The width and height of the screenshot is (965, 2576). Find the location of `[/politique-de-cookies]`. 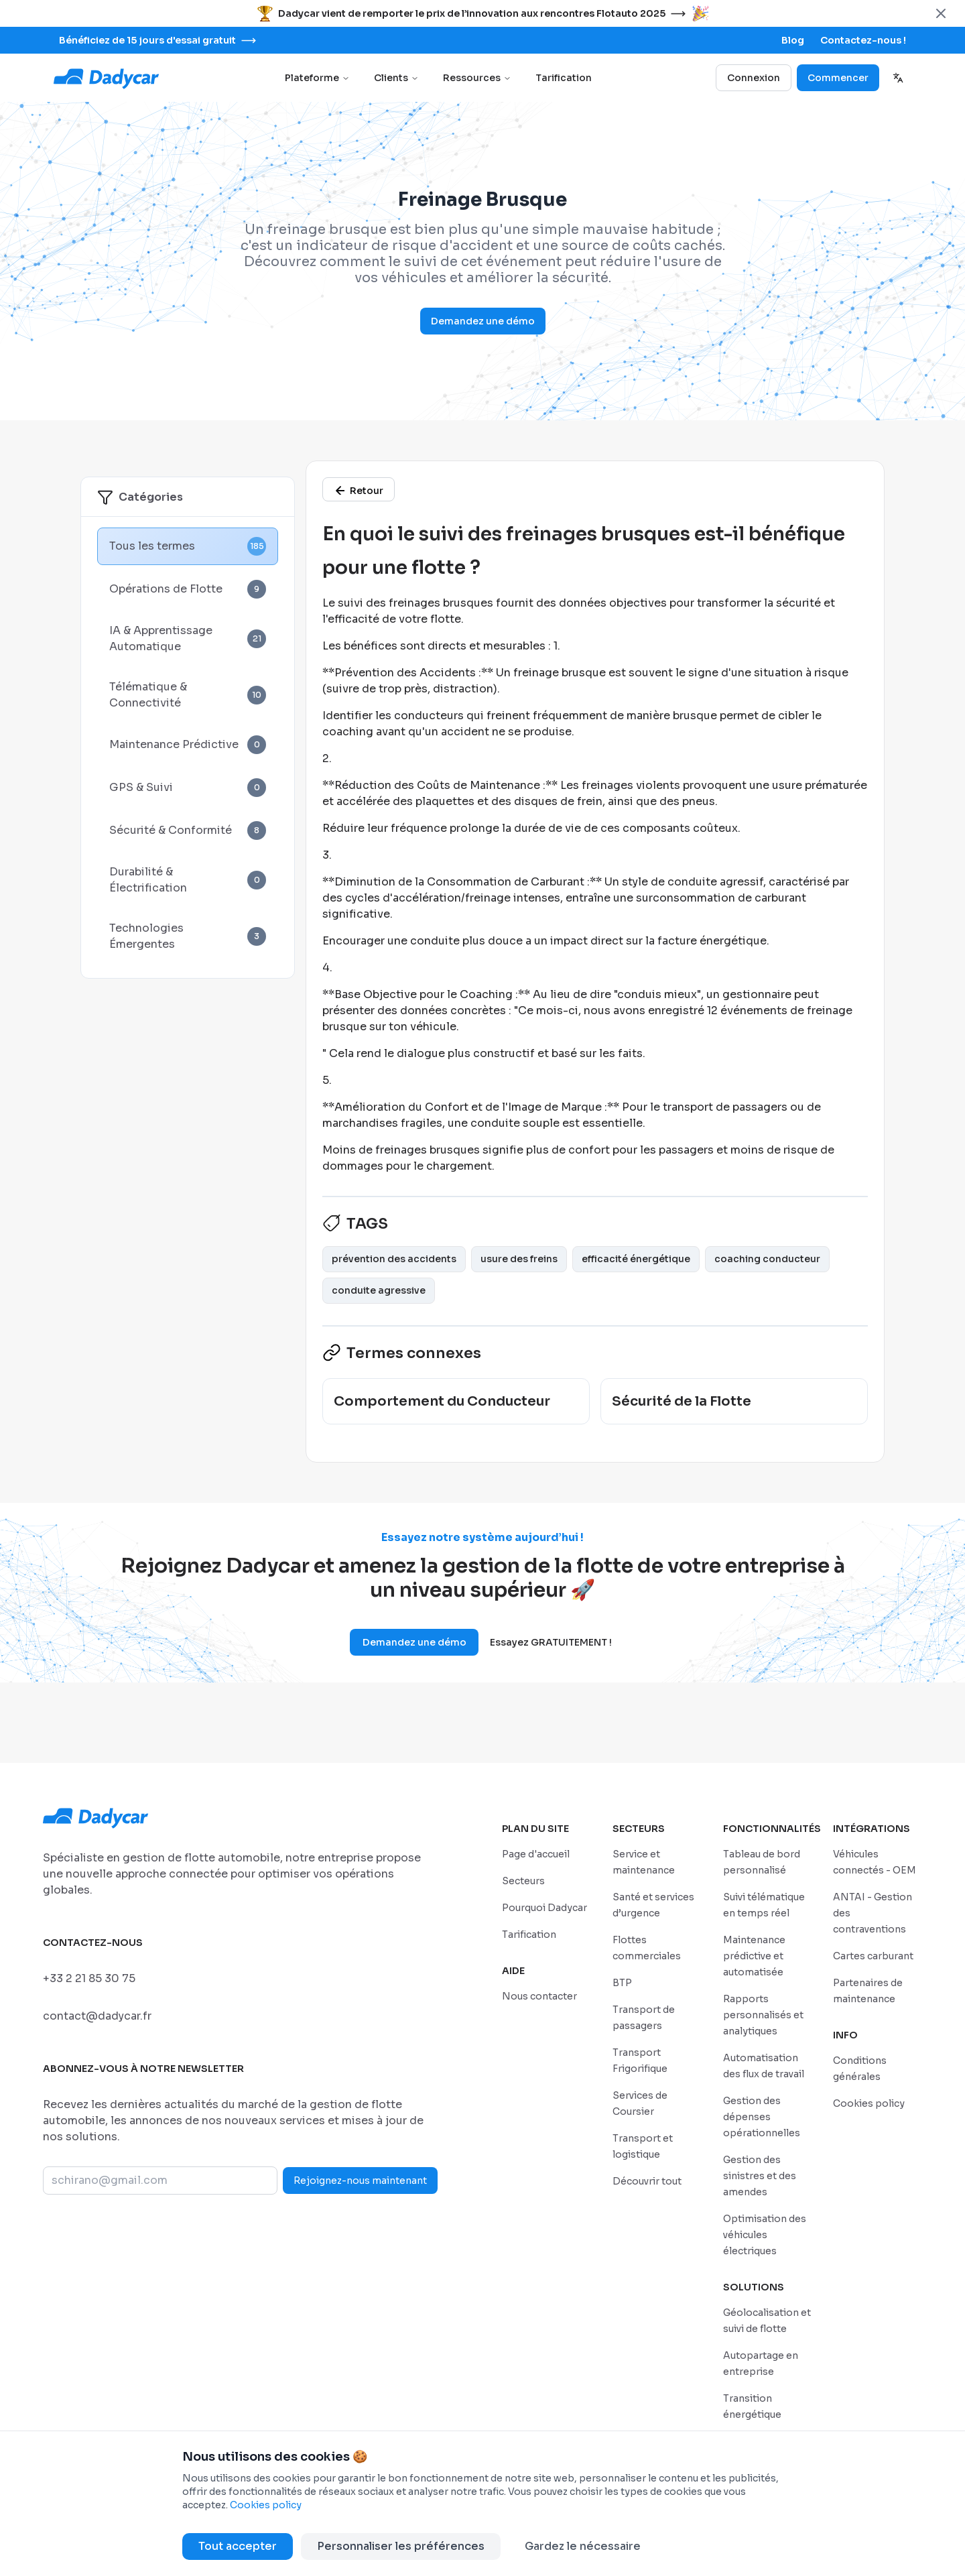

[/politique-de-cookies] is located at coordinates (869, 2103).